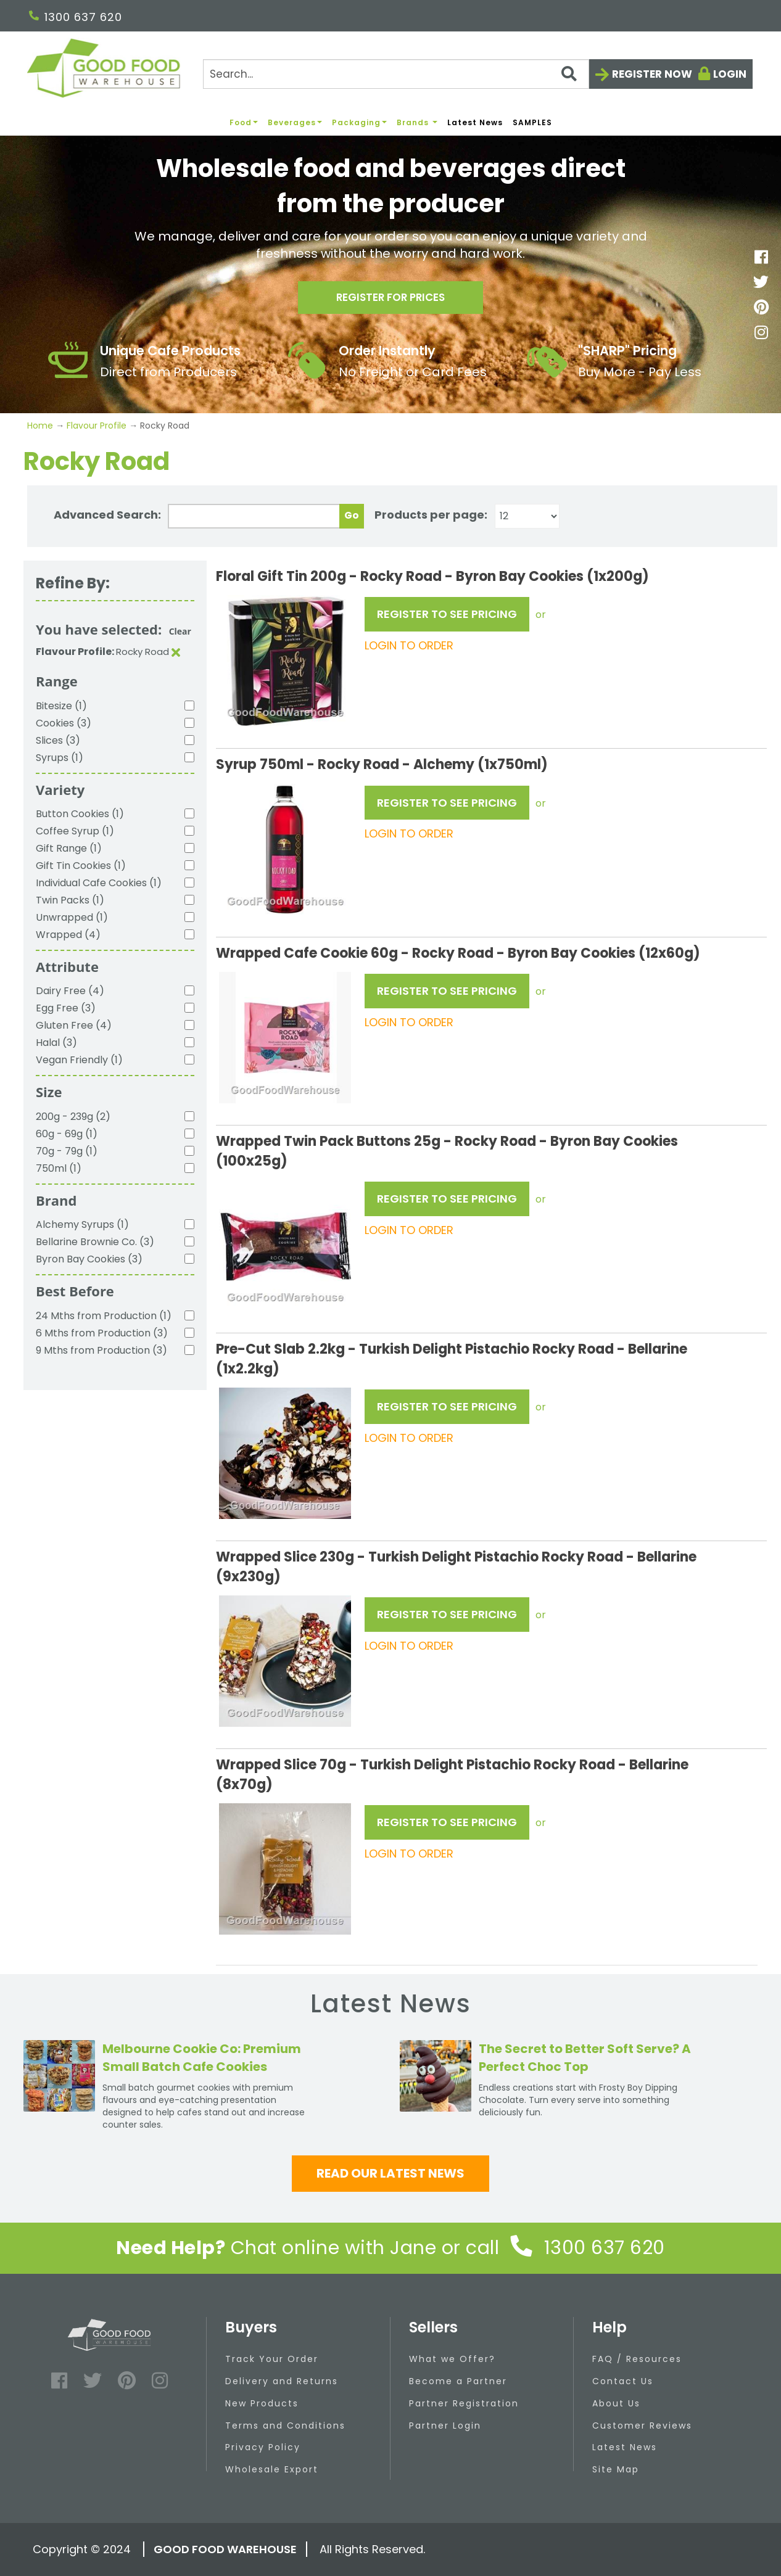  Describe the element at coordinates (262, 2403) in the screenshot. I see `New Products` at that location.